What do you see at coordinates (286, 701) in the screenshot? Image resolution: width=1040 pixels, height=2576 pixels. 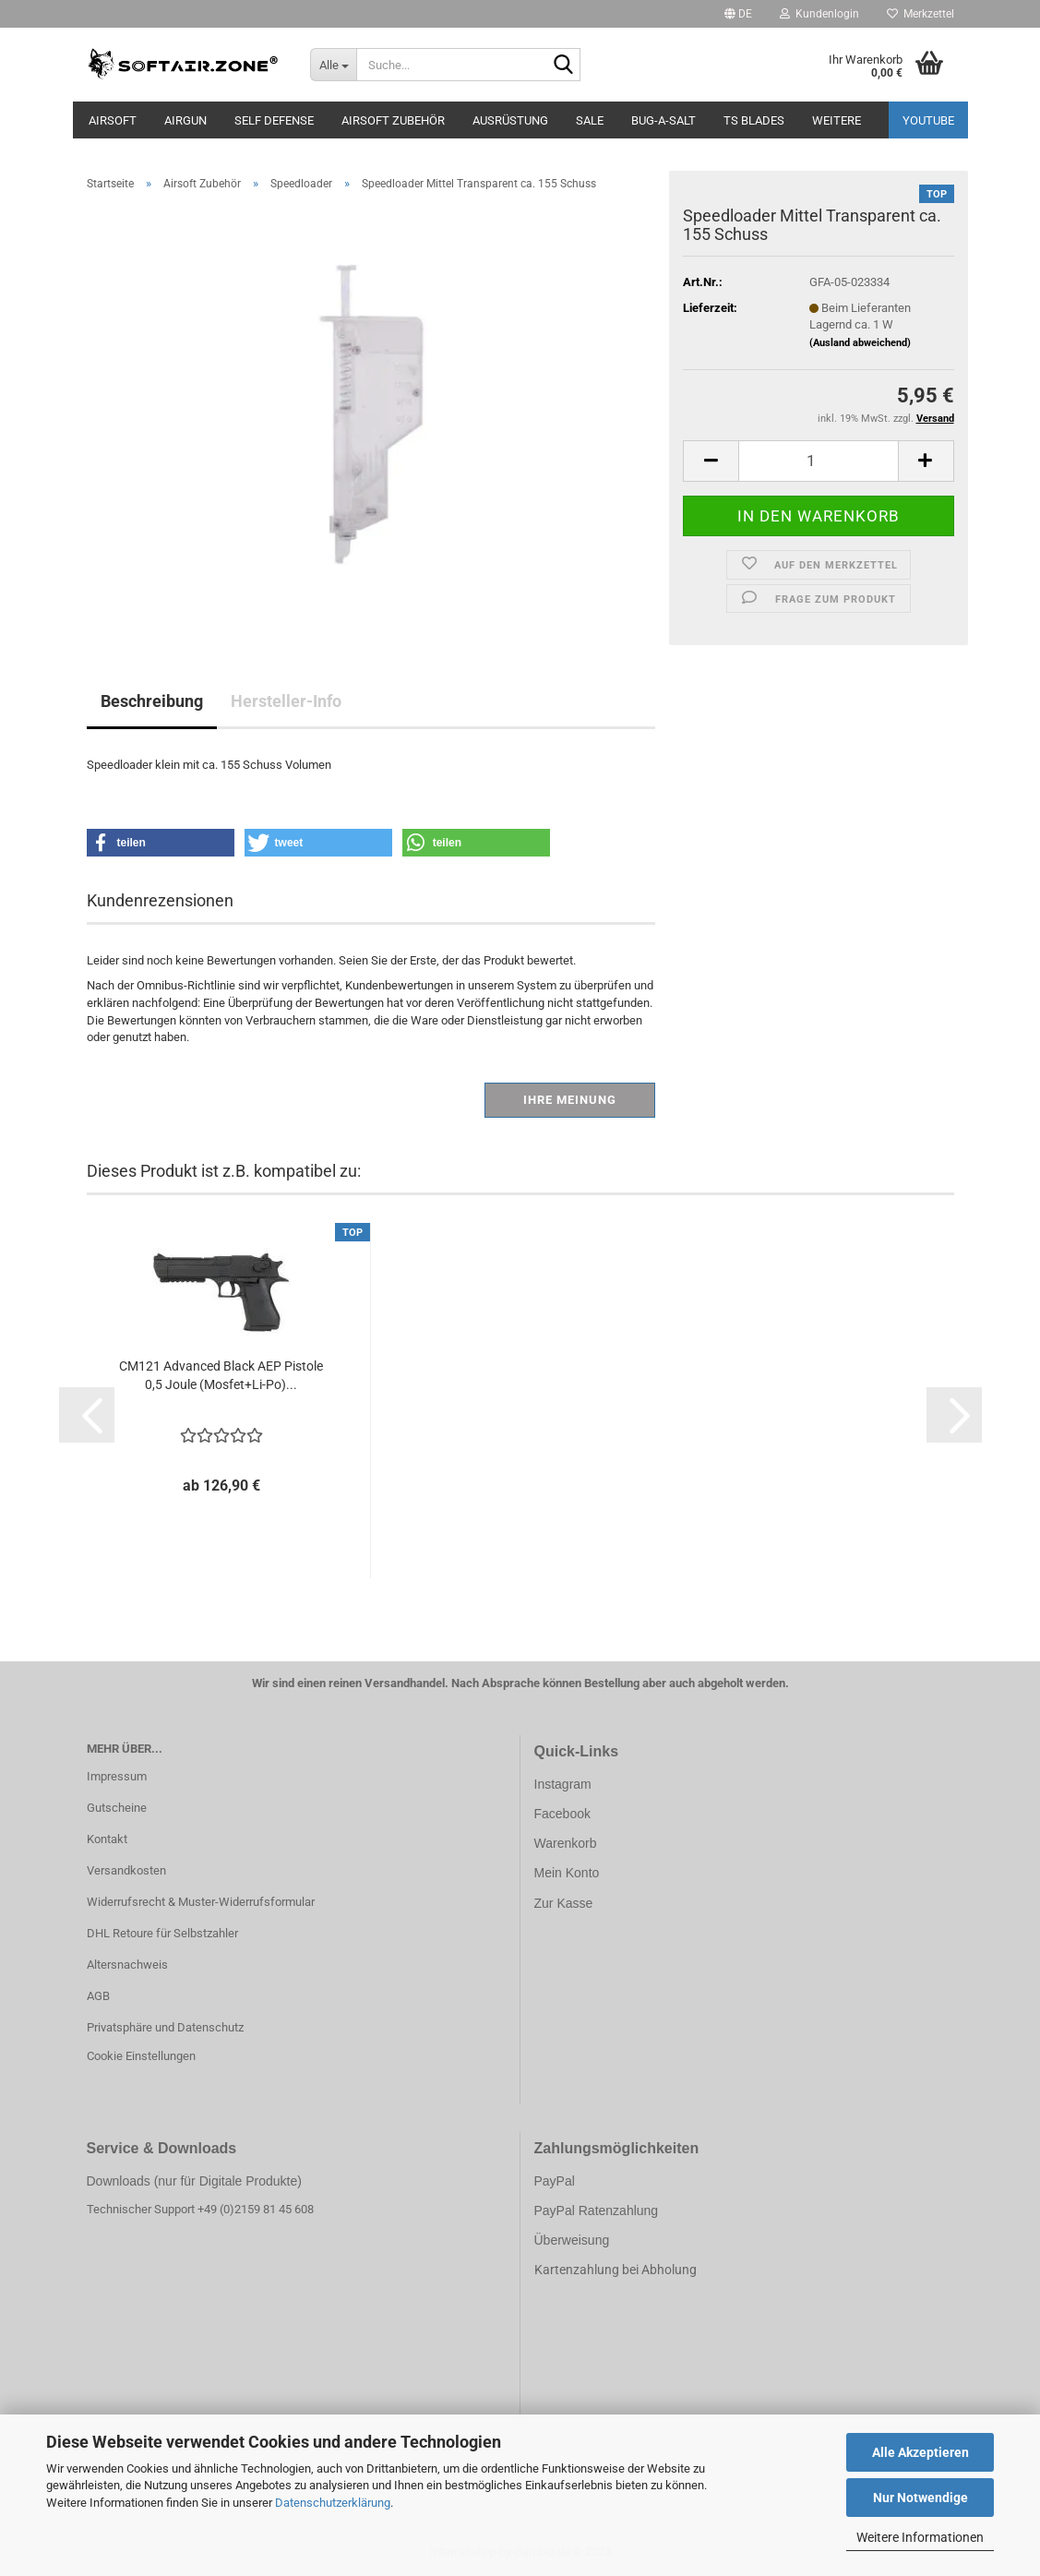 I see `Hersteller-Info` at bounding box center [286, 701].